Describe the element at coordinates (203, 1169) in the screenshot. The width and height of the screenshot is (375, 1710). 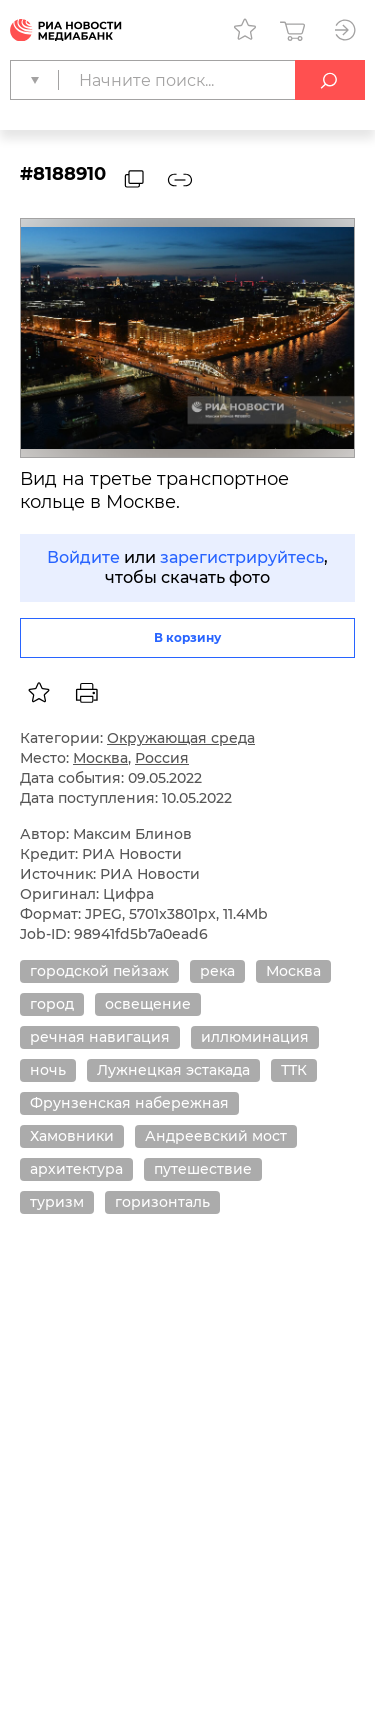
I see `путешествие` at that location.